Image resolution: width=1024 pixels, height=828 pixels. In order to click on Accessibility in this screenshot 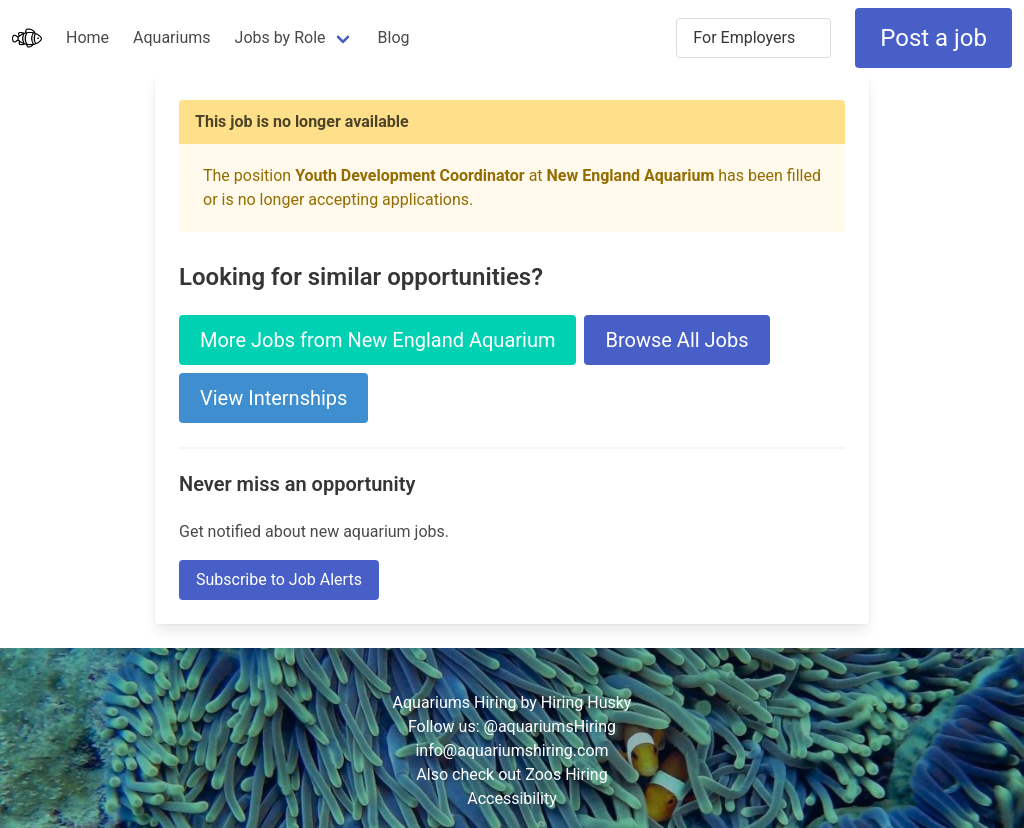, I will do `click(512, 798)`.